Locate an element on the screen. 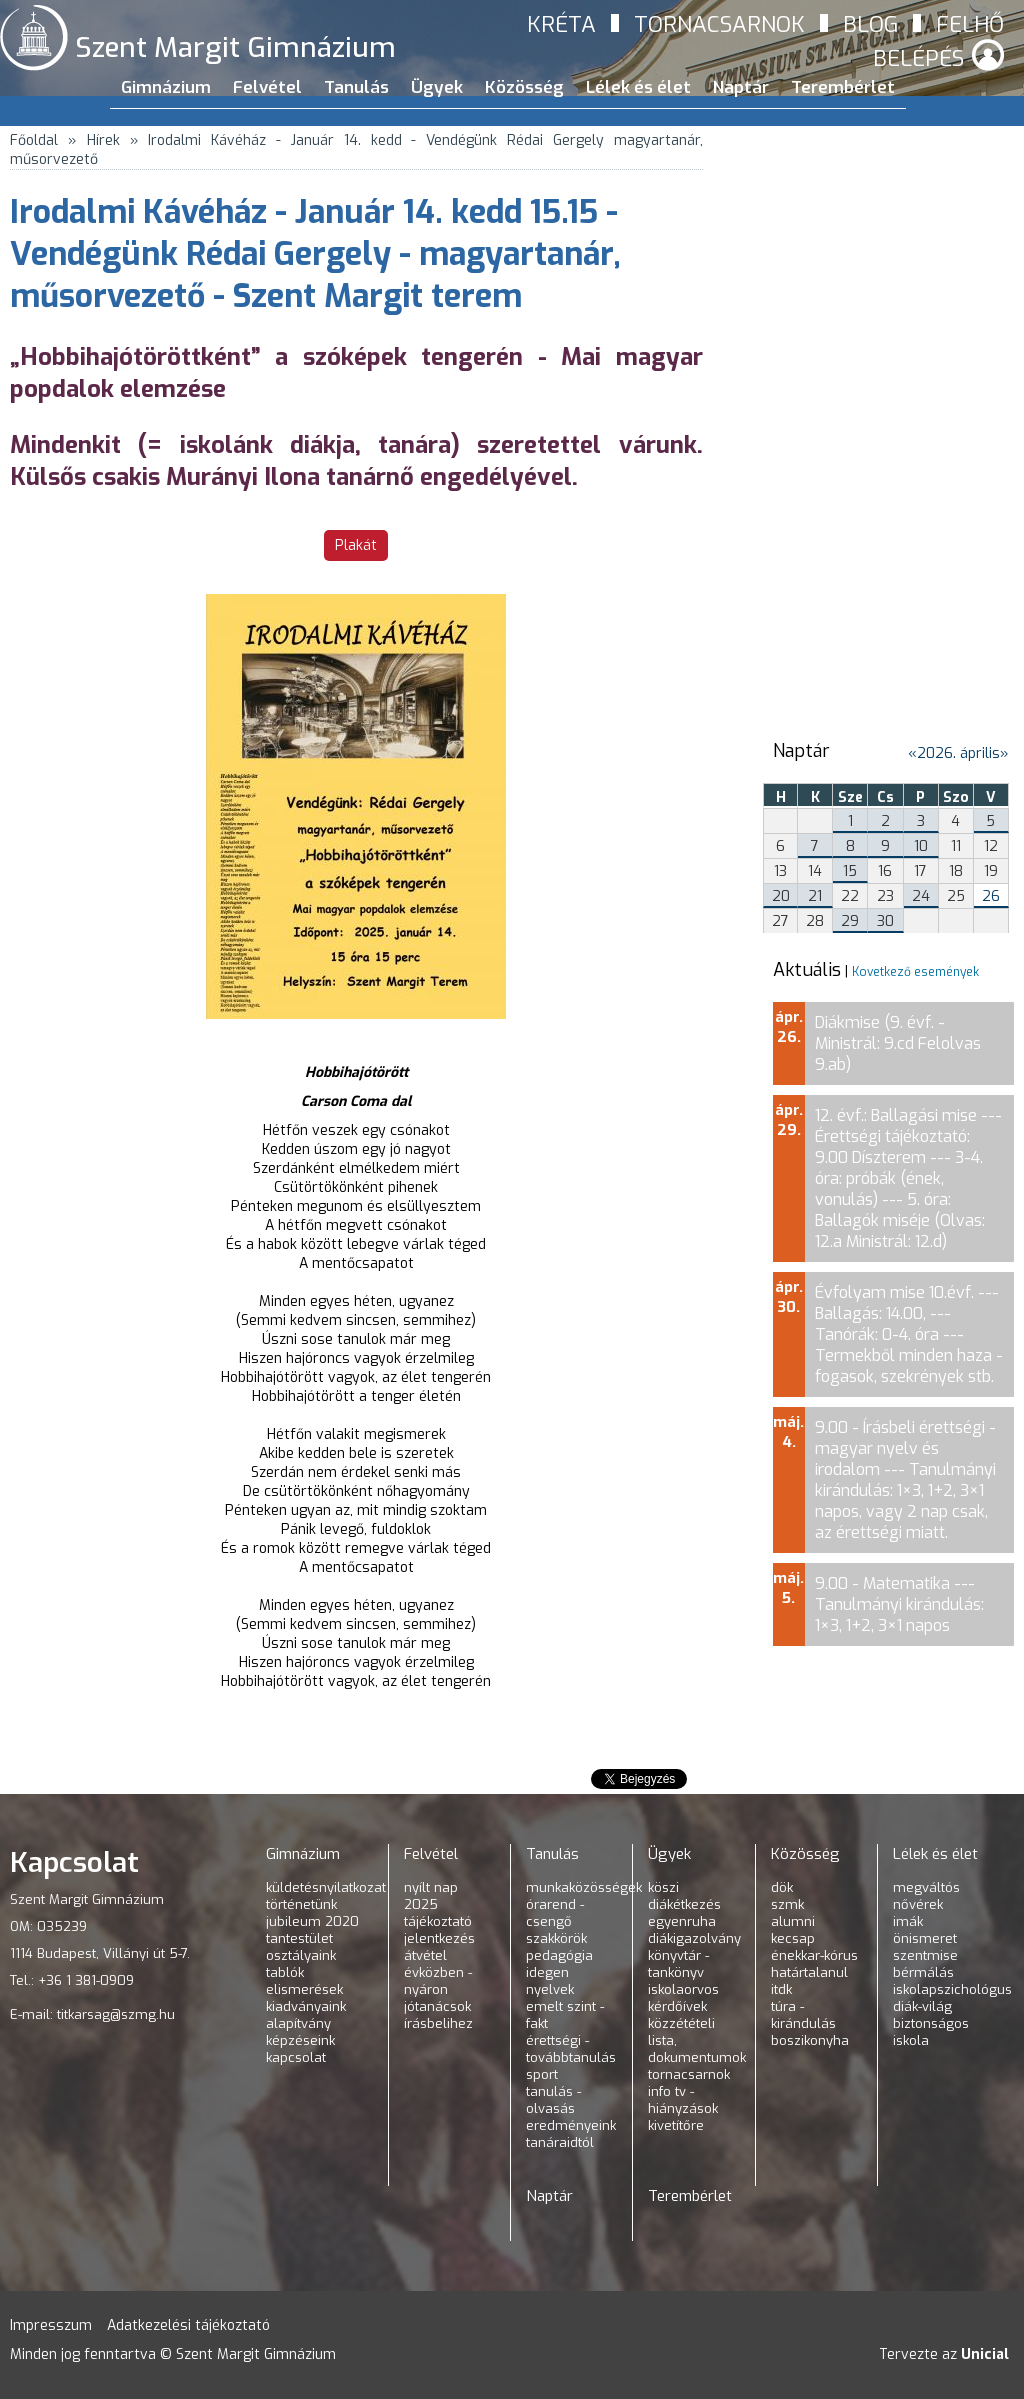 The width and height of the screenshot is (1024, 2399). ITDK is located at coordinates (781, 1989).